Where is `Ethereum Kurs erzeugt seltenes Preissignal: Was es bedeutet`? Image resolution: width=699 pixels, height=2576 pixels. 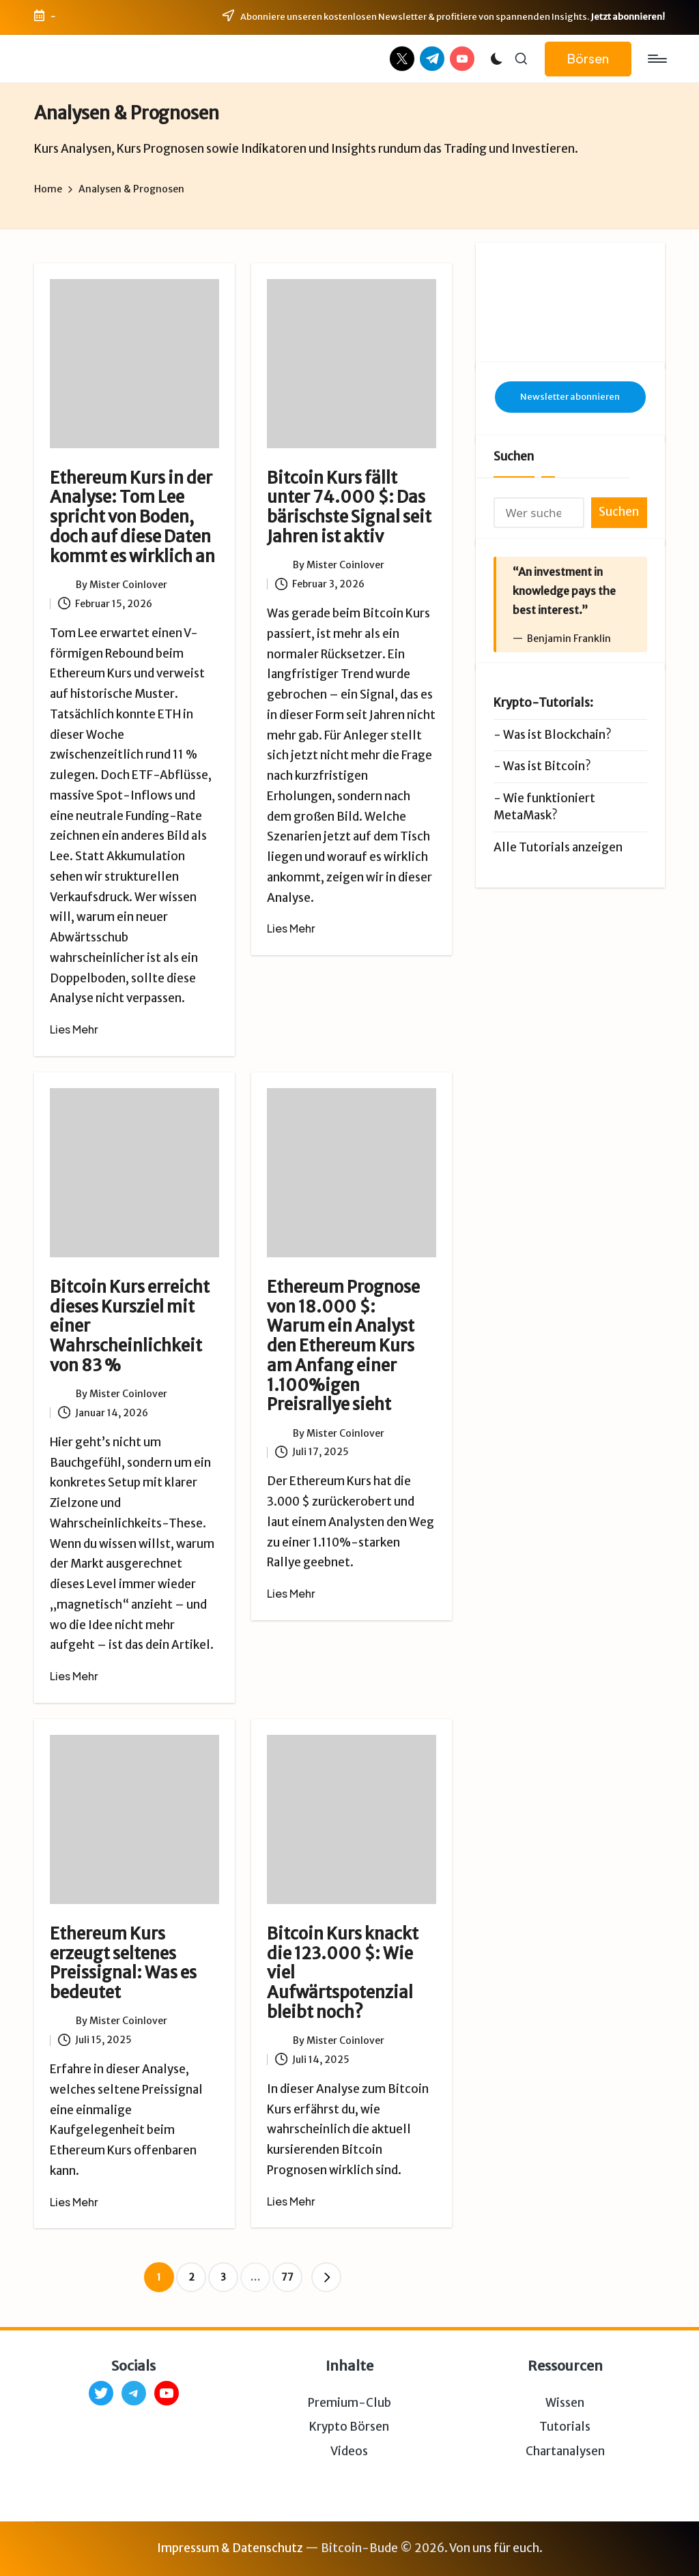 Ethereum Kurs erzeugt seltenes Preissignal: Was es bedeutet is located at coordinates (123, 1963).